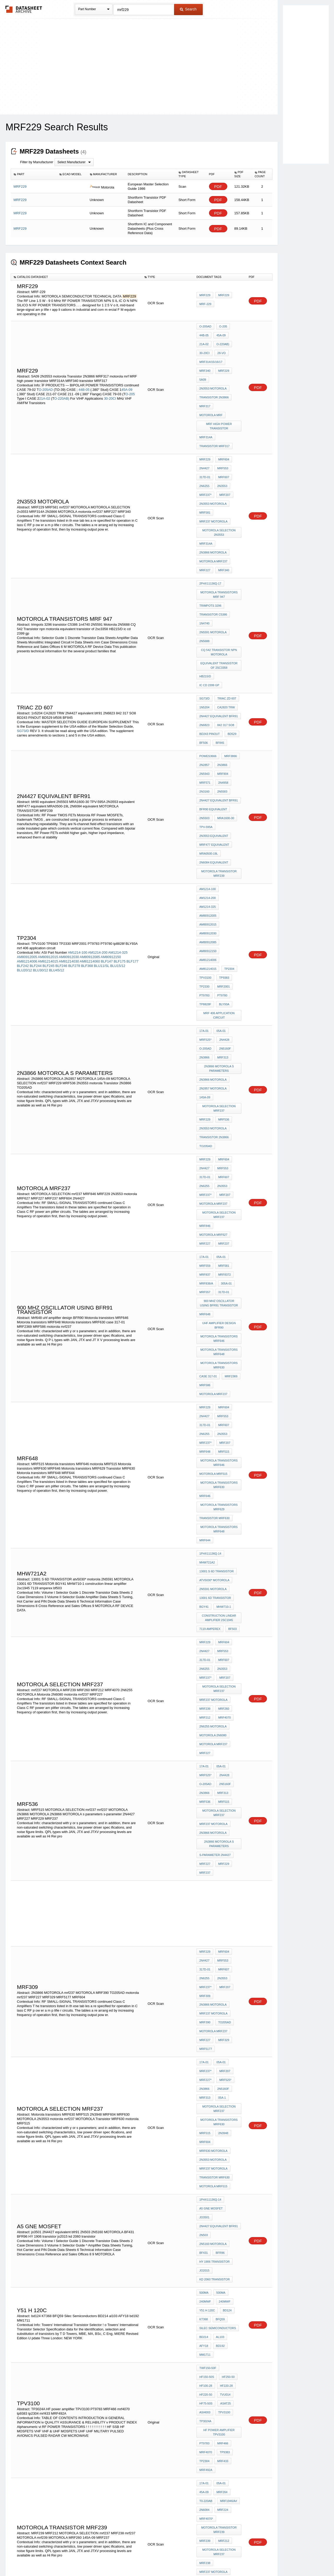  What do you see at coordinates (219, 2002) in the screenshot?
I see `HF power amplifier TPV3100` at bounding box center [219, 2002].